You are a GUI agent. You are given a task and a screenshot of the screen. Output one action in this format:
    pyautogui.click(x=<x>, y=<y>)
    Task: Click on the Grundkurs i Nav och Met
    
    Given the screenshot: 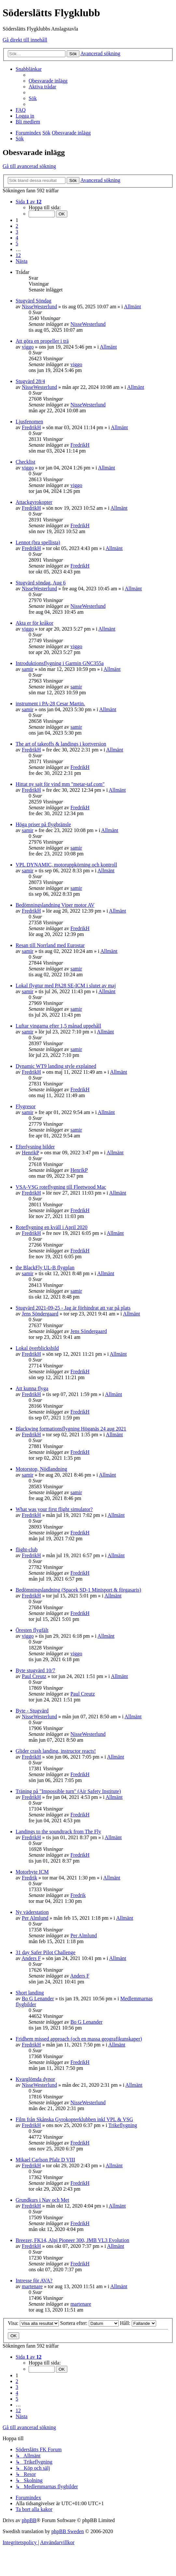 What is the action you would take?
    pyautogui.click(x=42, y=2200)
    